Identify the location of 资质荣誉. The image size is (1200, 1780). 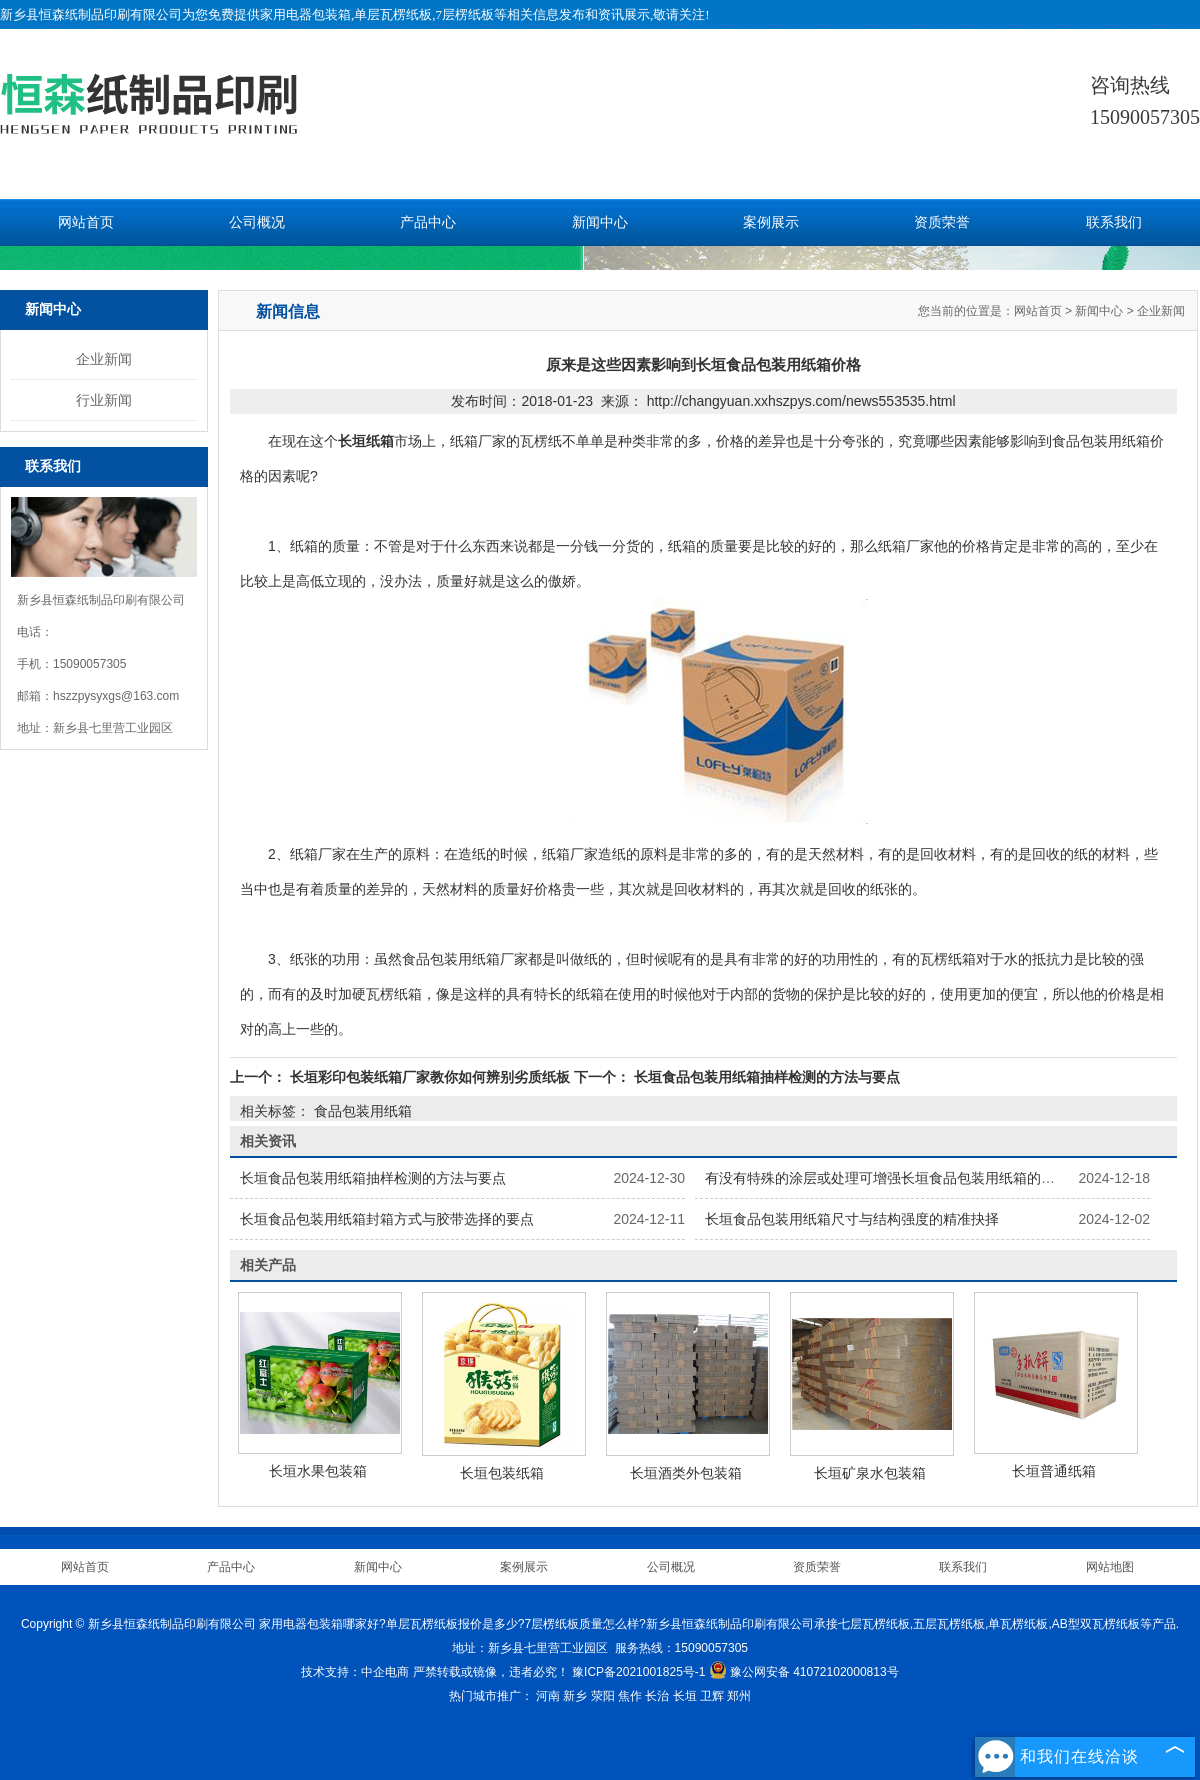
(942, 222).